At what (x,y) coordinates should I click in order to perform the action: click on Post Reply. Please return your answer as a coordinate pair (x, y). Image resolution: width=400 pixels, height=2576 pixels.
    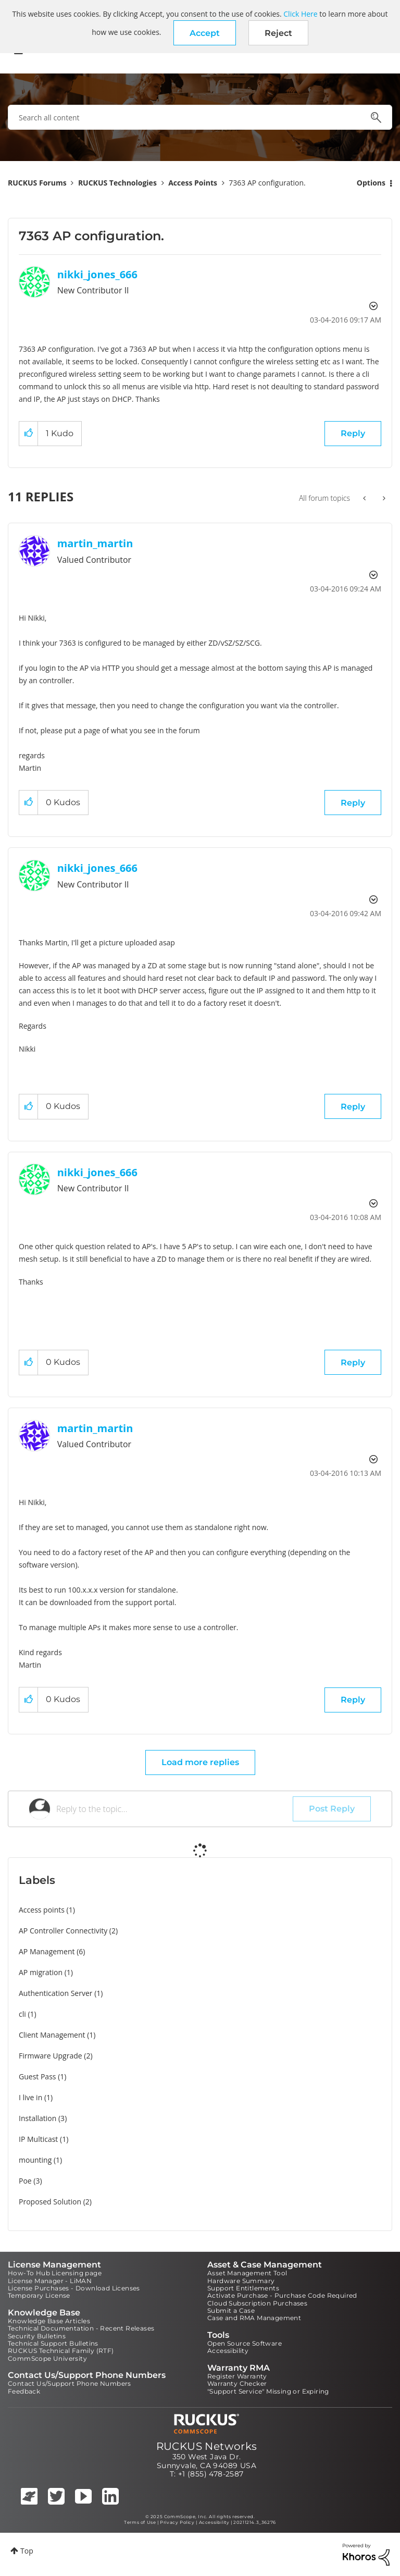
    Looking at the image, I should click on (332, 1809).